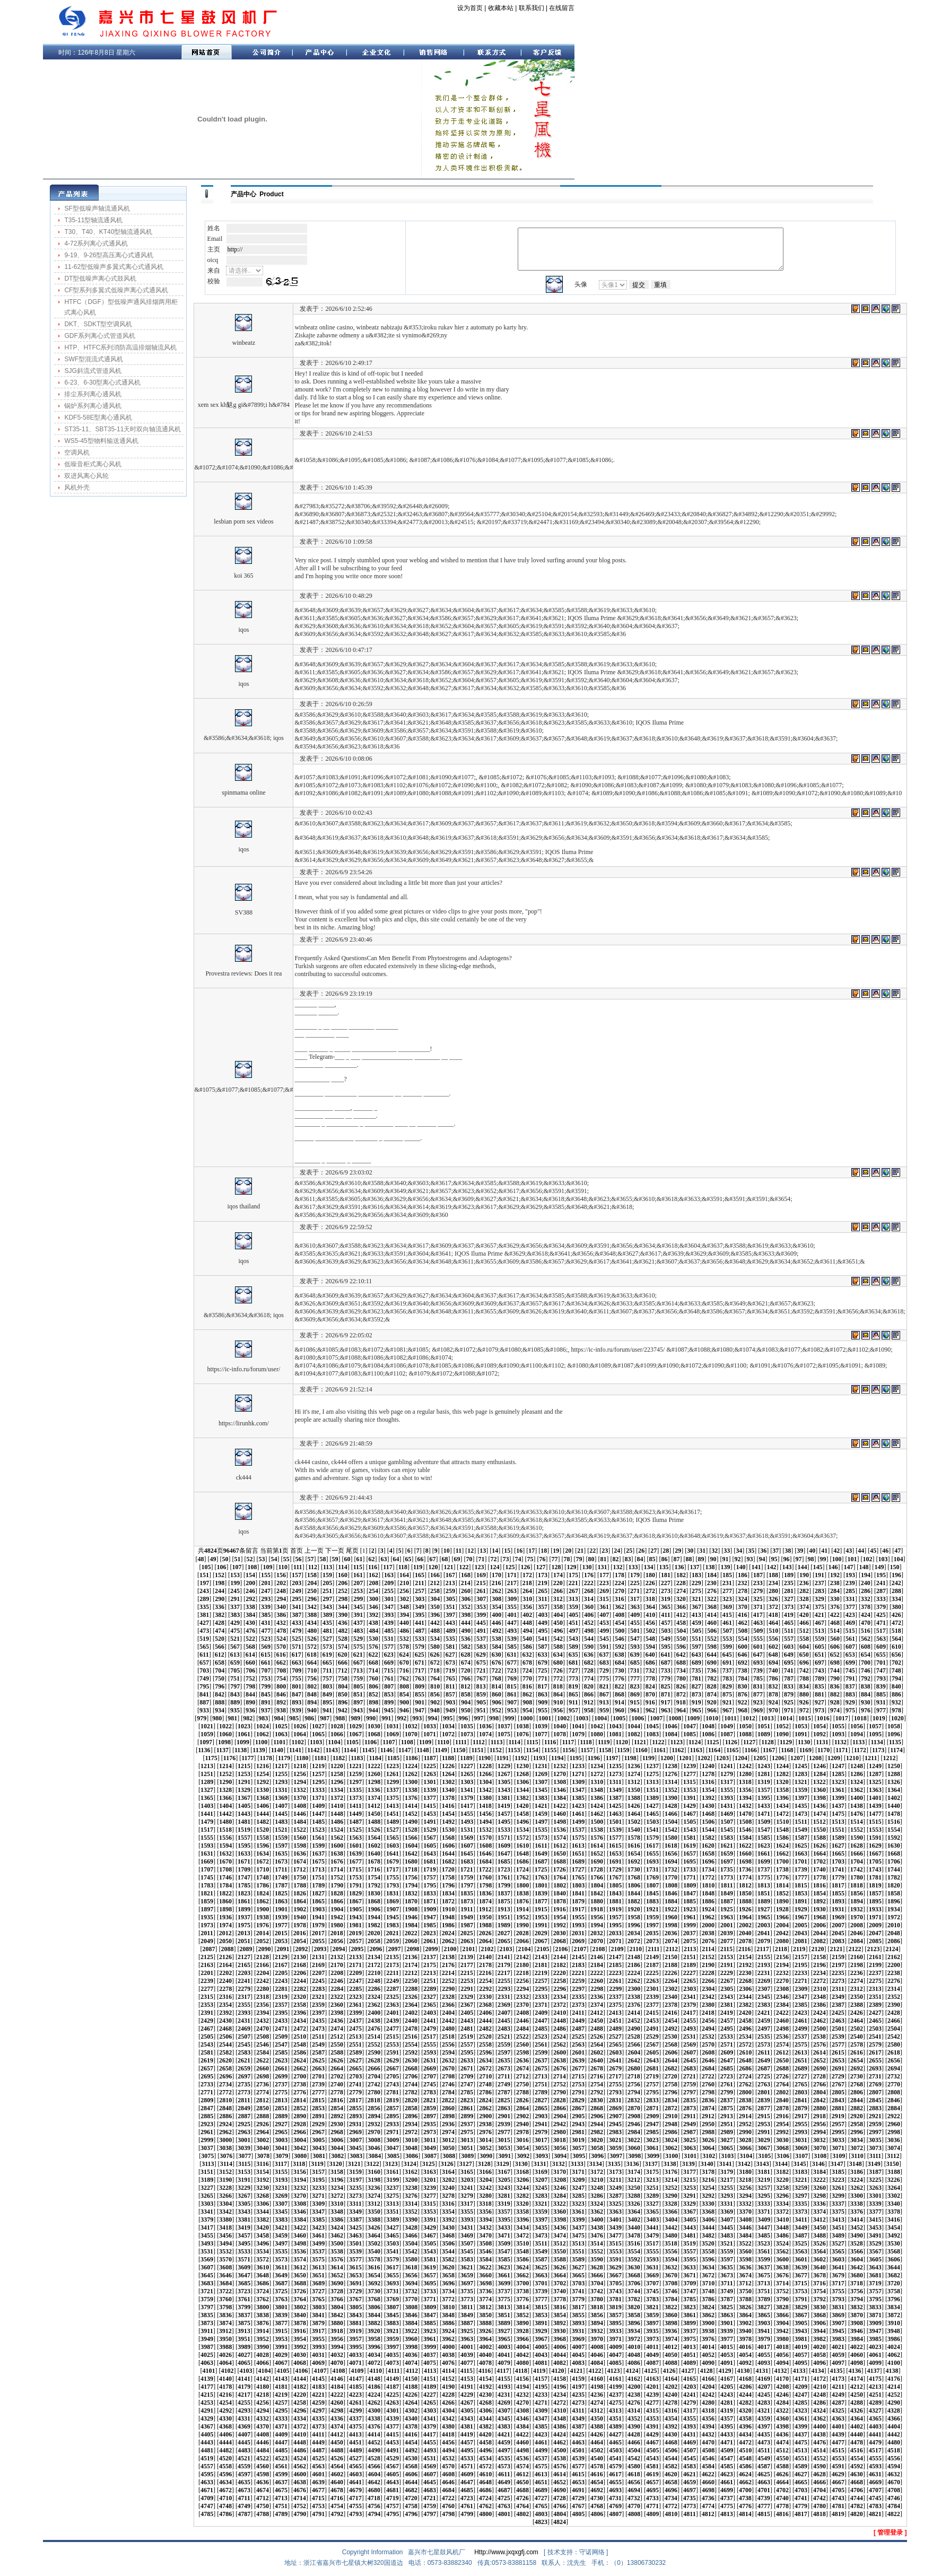 The height and width of the screenshot is (2576, 950). What do you see at coordinates (448, 1845) in the screenshot?
I see `1606` at bounding box center [448, 1845].